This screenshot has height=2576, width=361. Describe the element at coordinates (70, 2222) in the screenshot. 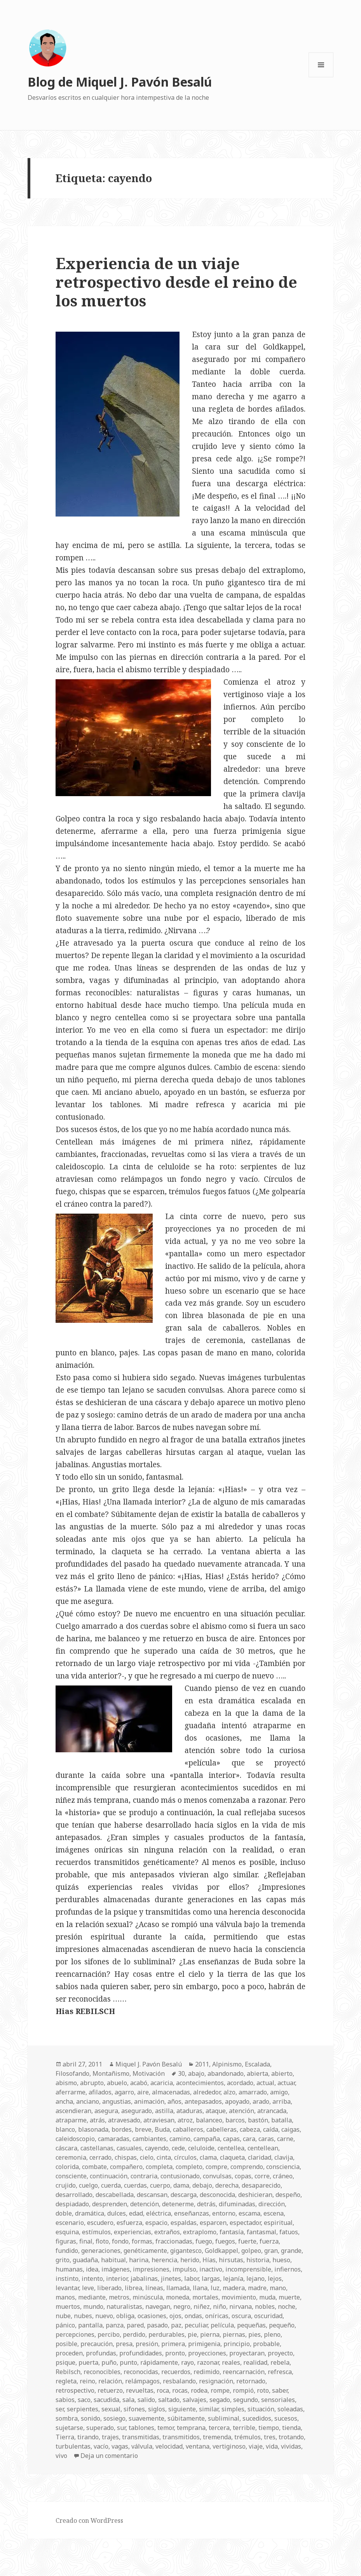

I see `escenario` at that location.